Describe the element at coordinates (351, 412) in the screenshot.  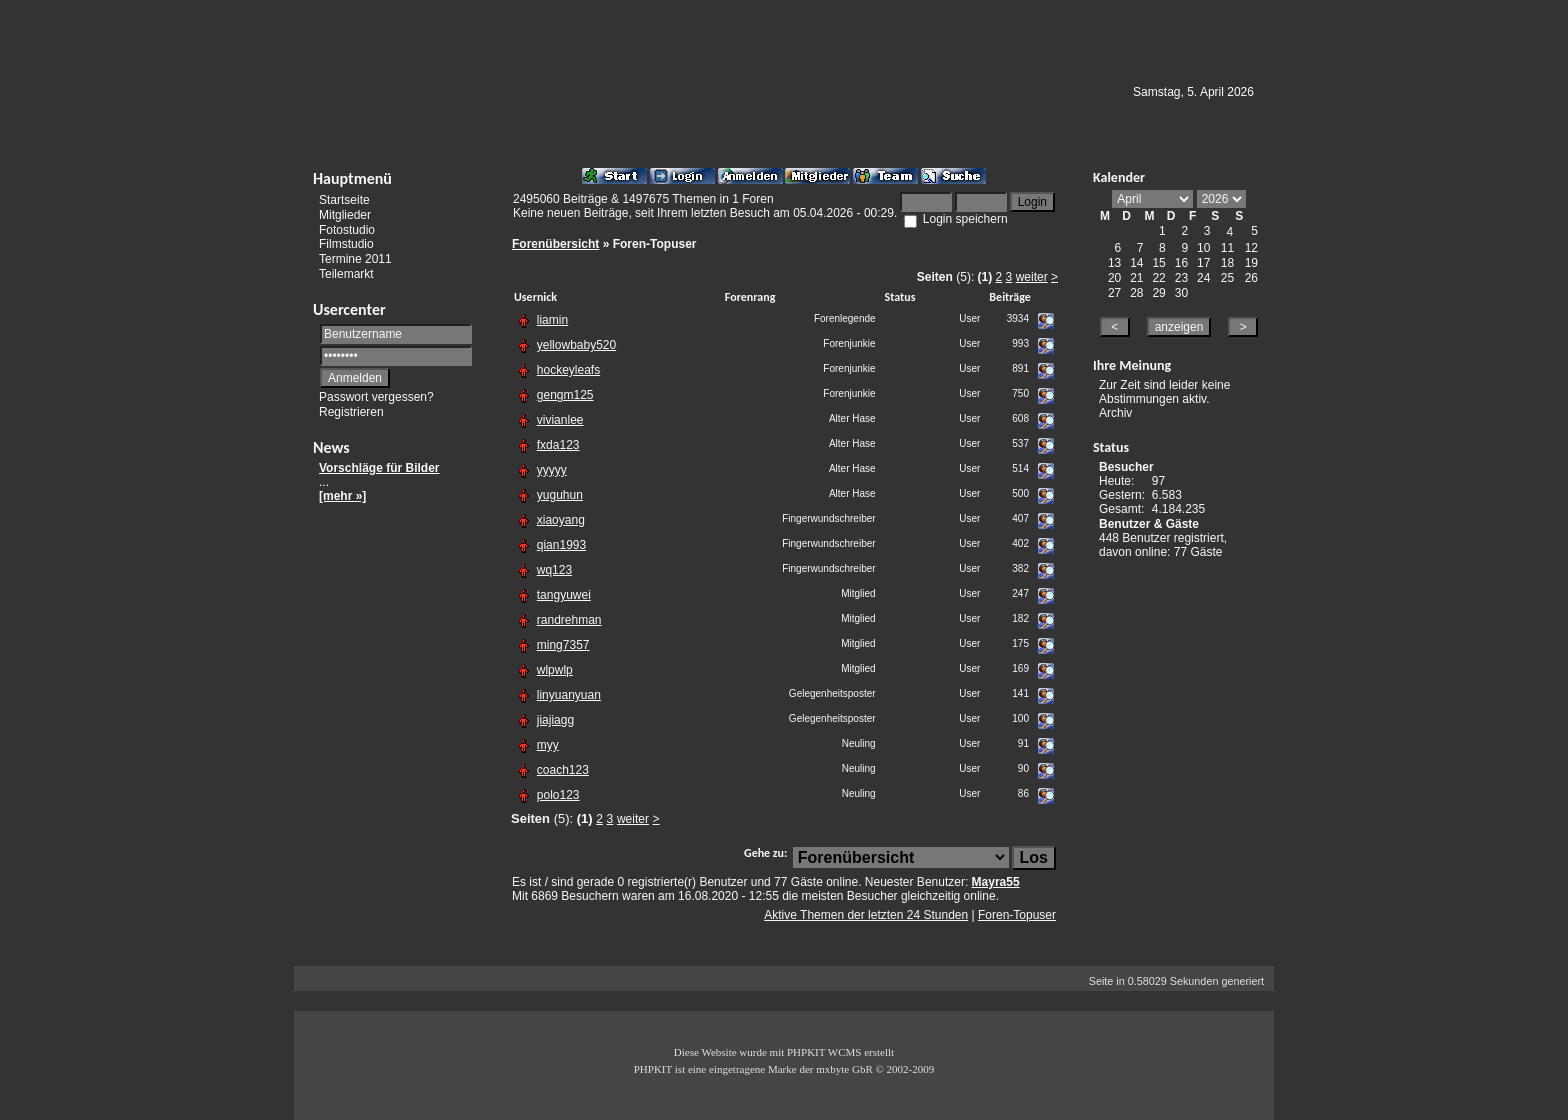
I see `Registrieren` at that location.